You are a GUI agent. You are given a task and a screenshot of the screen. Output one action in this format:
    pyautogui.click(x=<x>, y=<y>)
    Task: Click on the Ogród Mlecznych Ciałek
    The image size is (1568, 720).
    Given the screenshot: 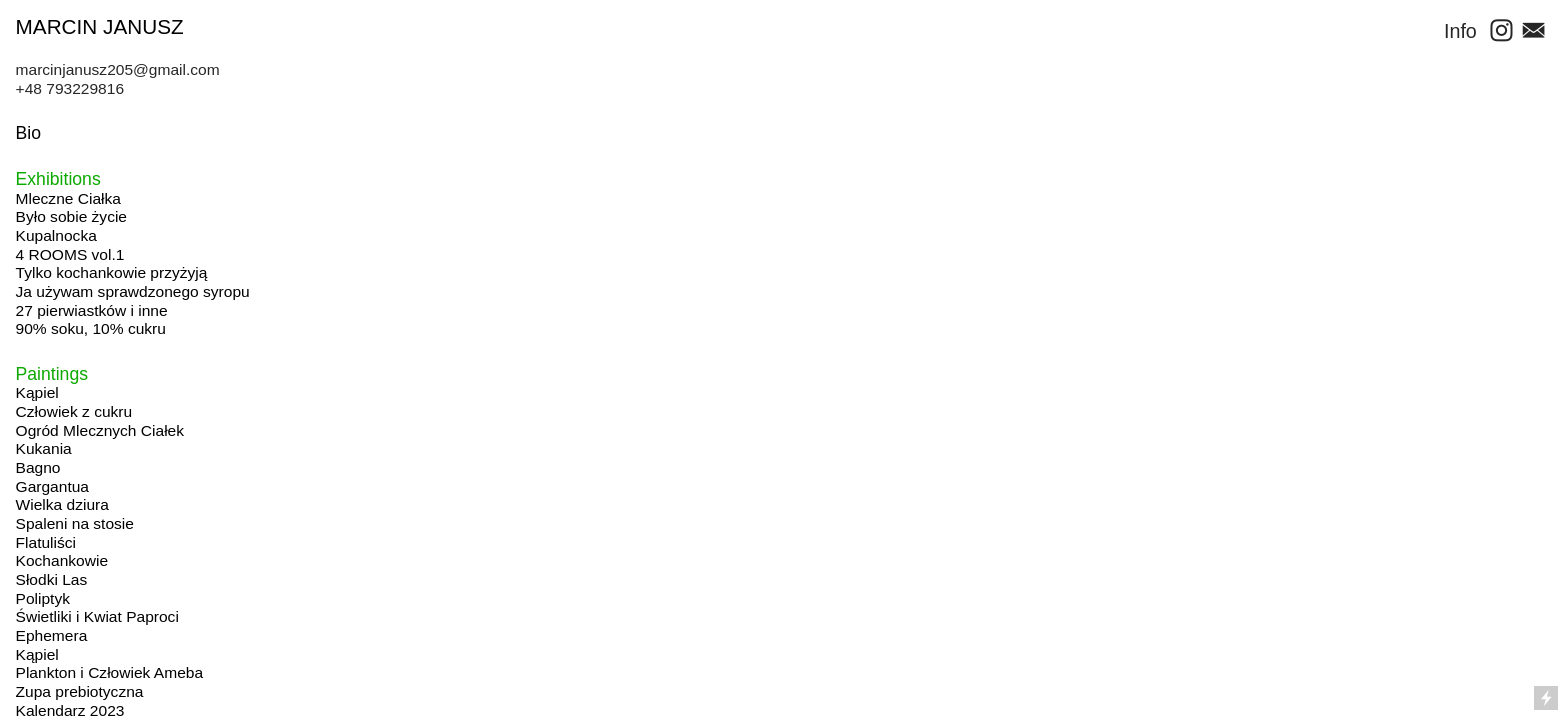 What is the action you would take?
    pyautogui.click(x=100, y=430)
    